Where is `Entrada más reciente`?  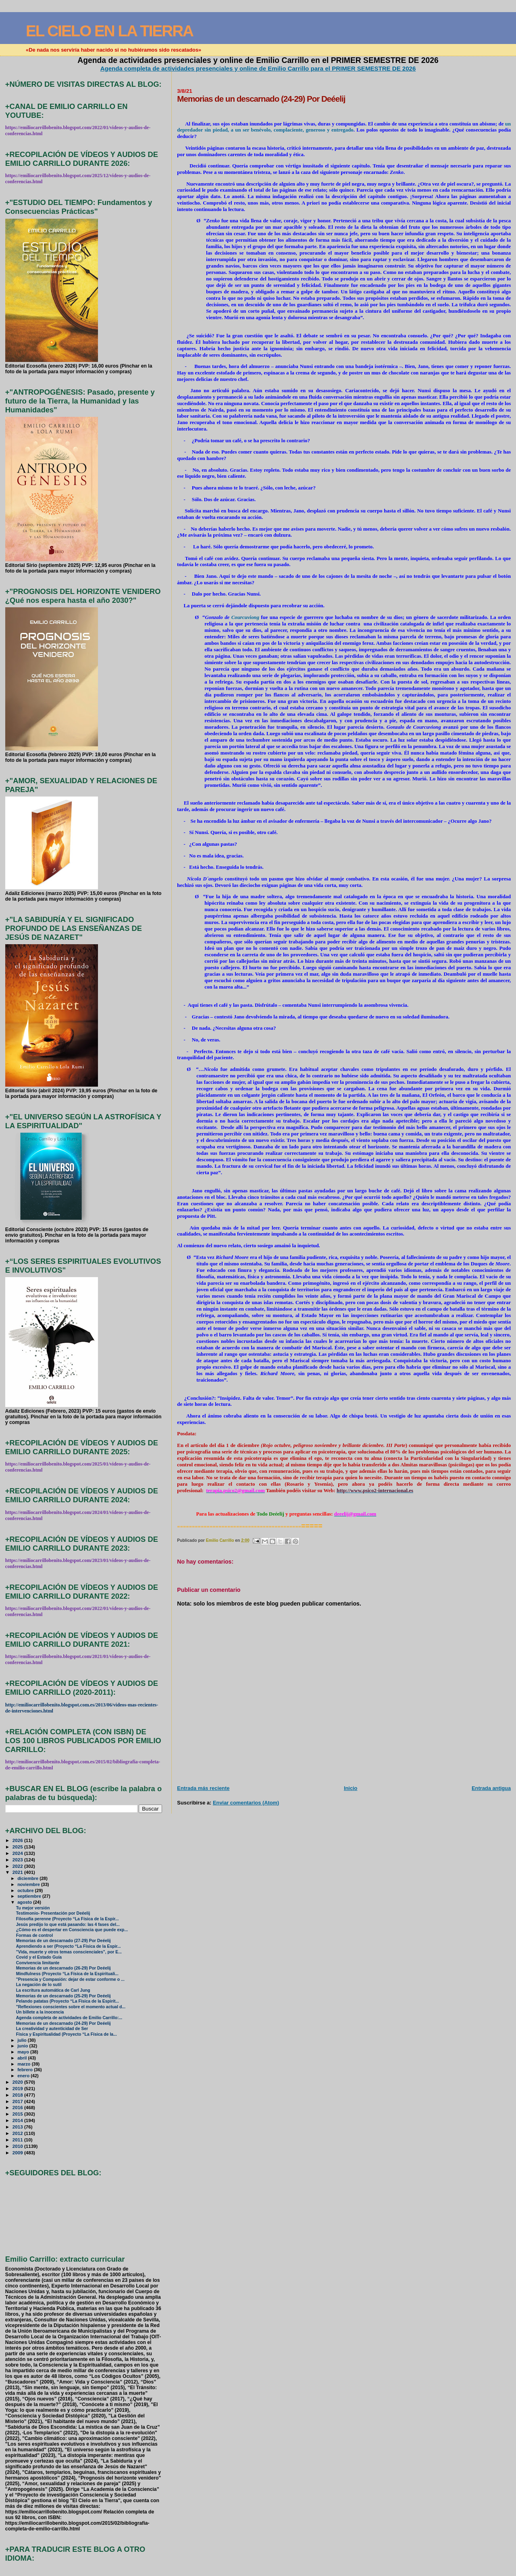
Entrada más reciente is located at coordinates (203, 1788).